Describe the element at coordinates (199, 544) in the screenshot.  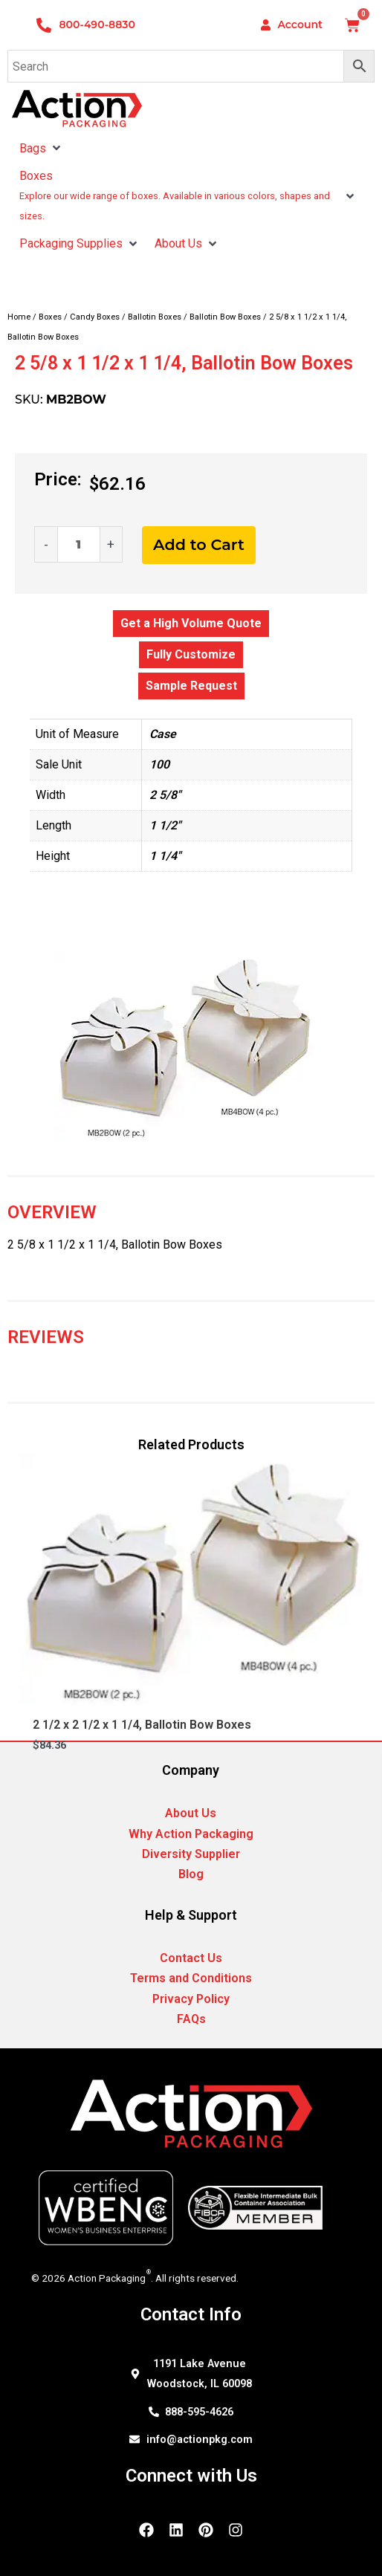
I see `Add to Cart` at that location.